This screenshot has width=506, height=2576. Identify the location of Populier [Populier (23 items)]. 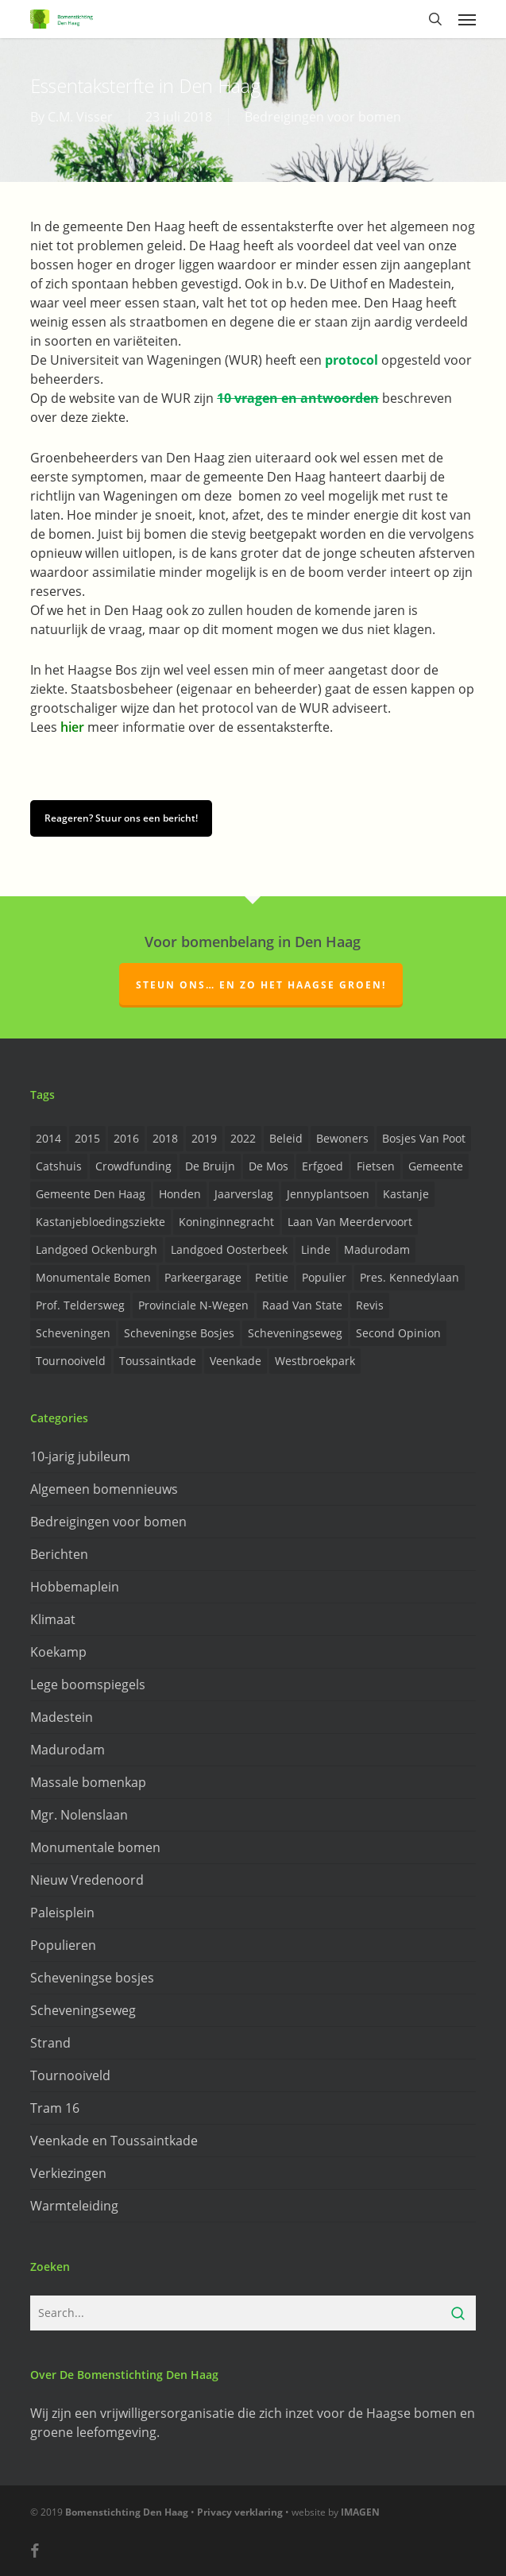
(324, 1277).